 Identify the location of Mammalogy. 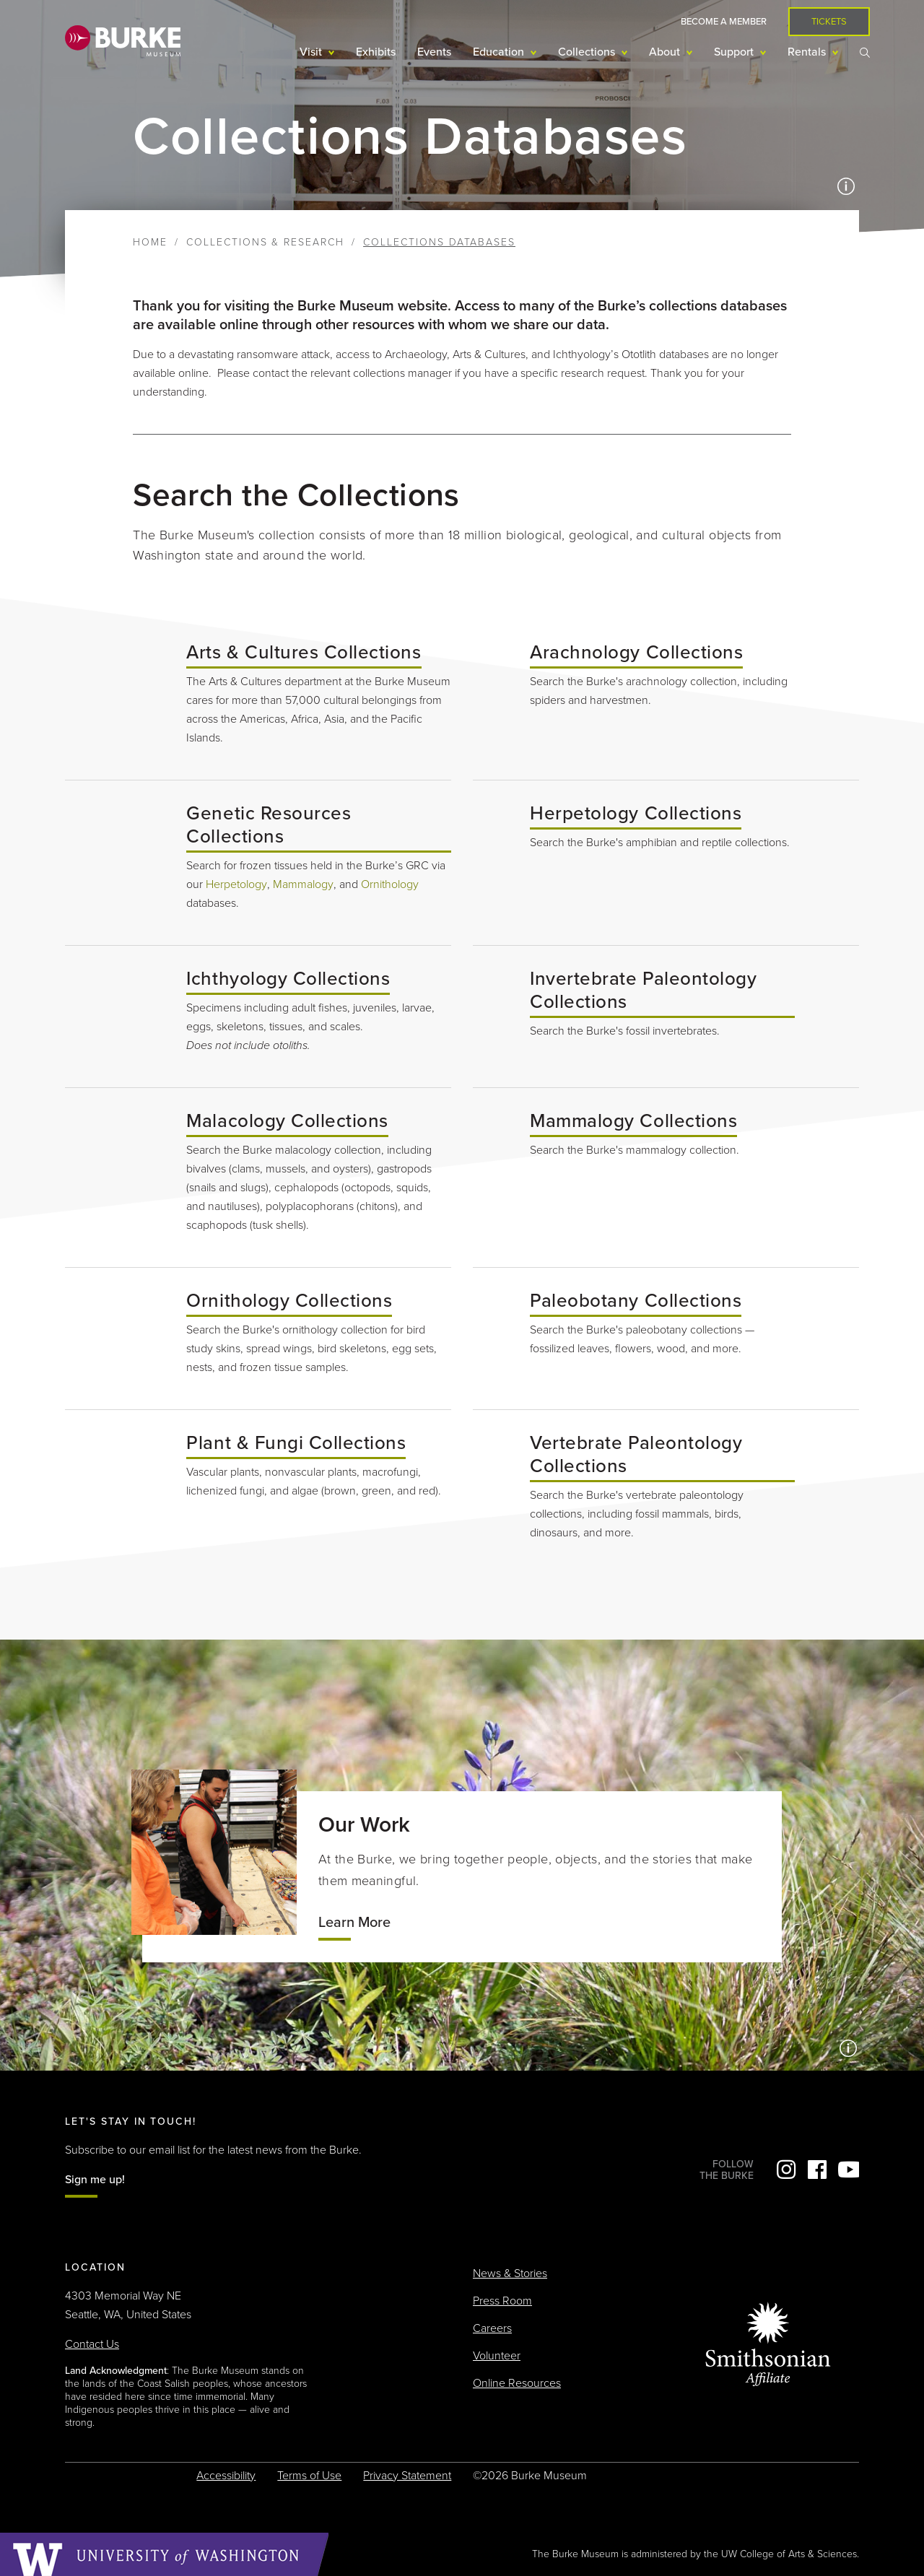
(303, 884).